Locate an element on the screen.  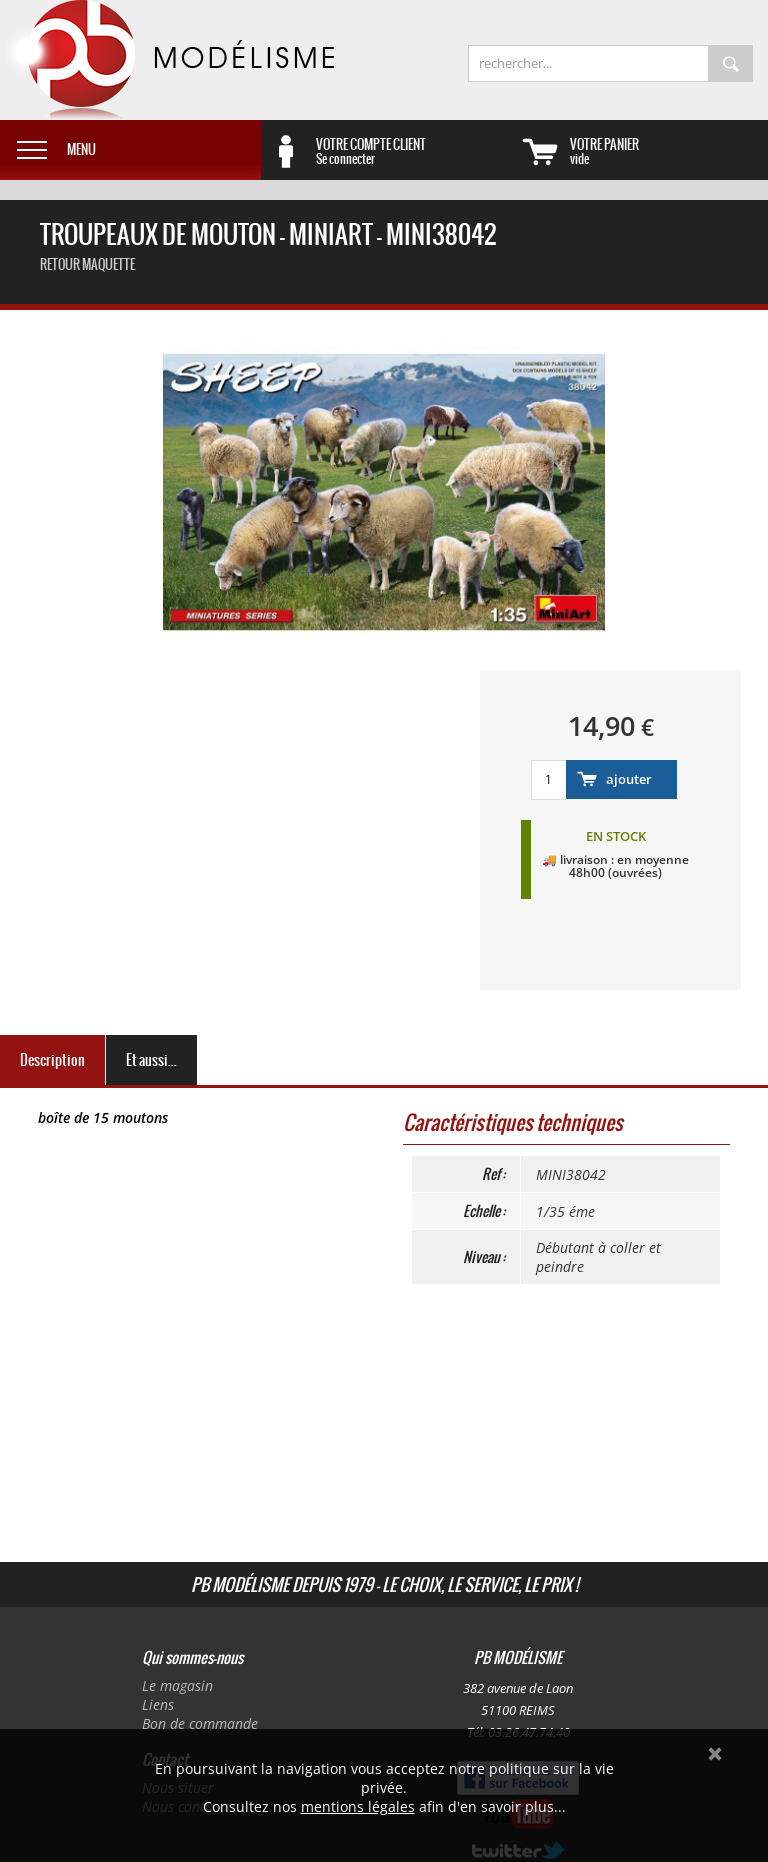
Description is located at coordinates (52, 1060).